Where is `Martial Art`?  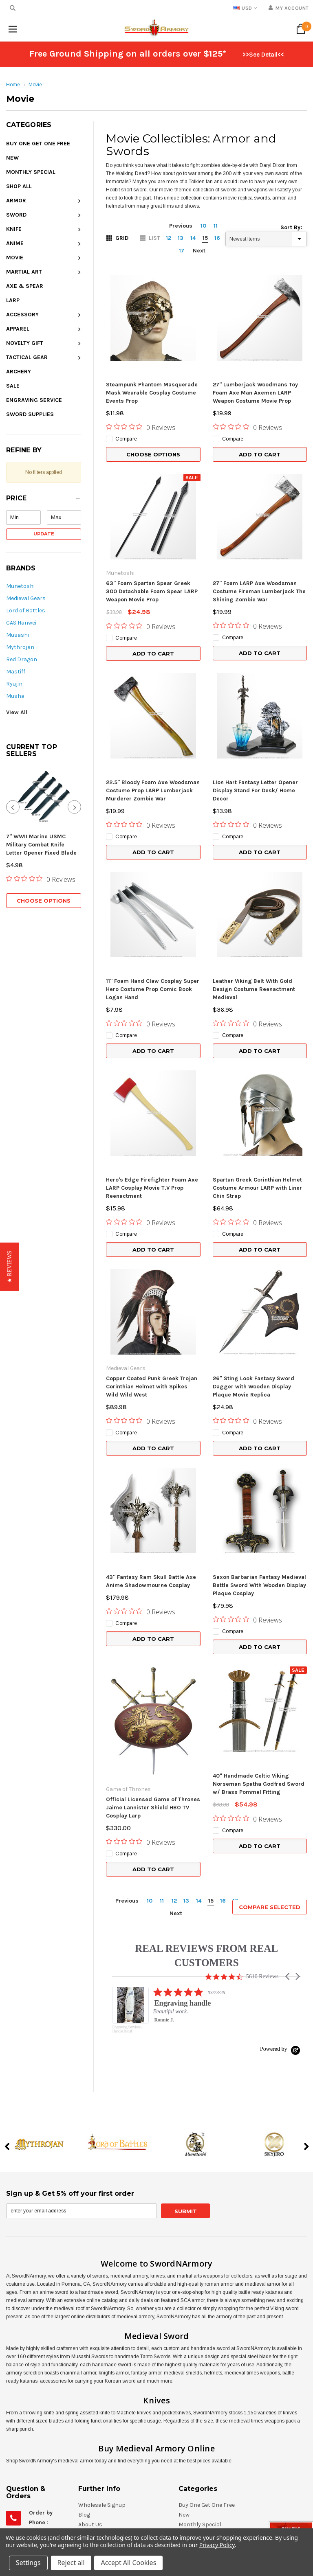 Martial Art is located at coordinates (24, 271).